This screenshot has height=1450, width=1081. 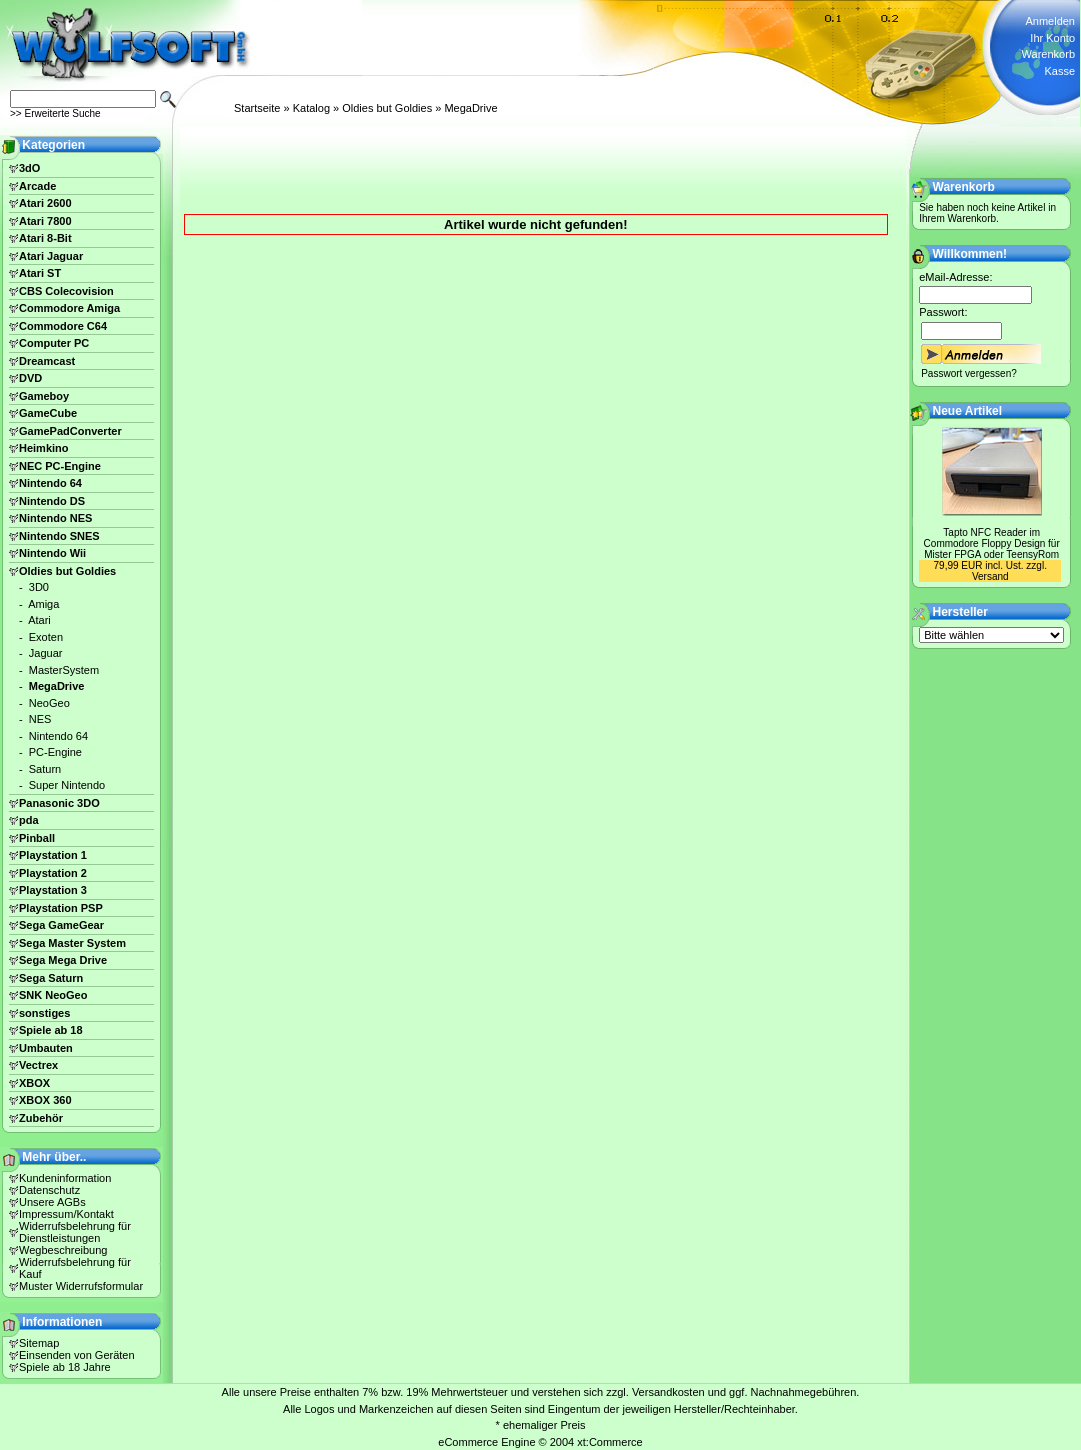 I want to click on NES, so click(x=40, y=719).